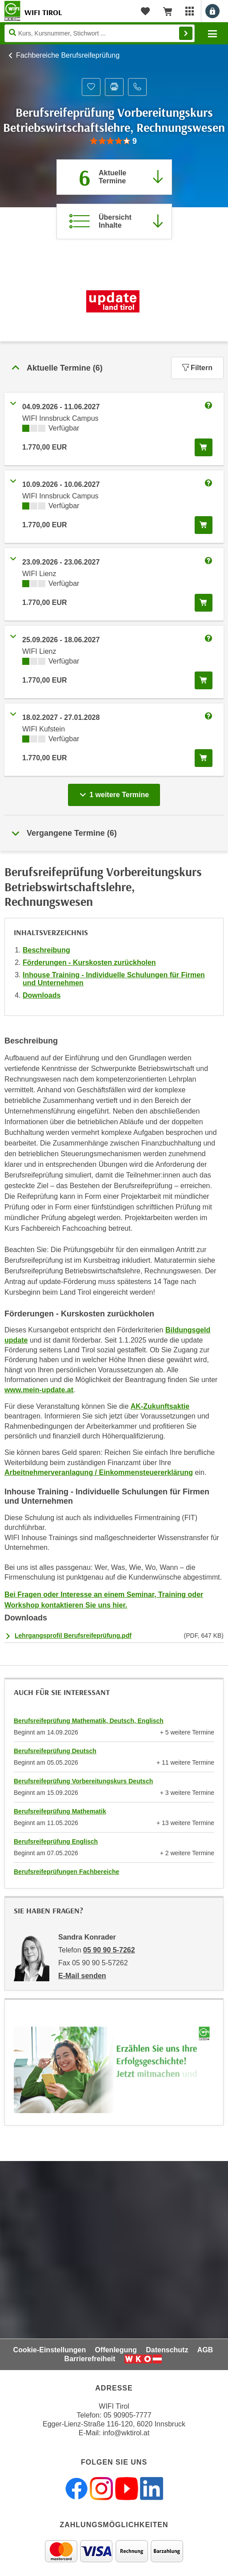  Describe the element at coordinates (116, 2350) in the screenshot. I see `Offenlegung` at that location.